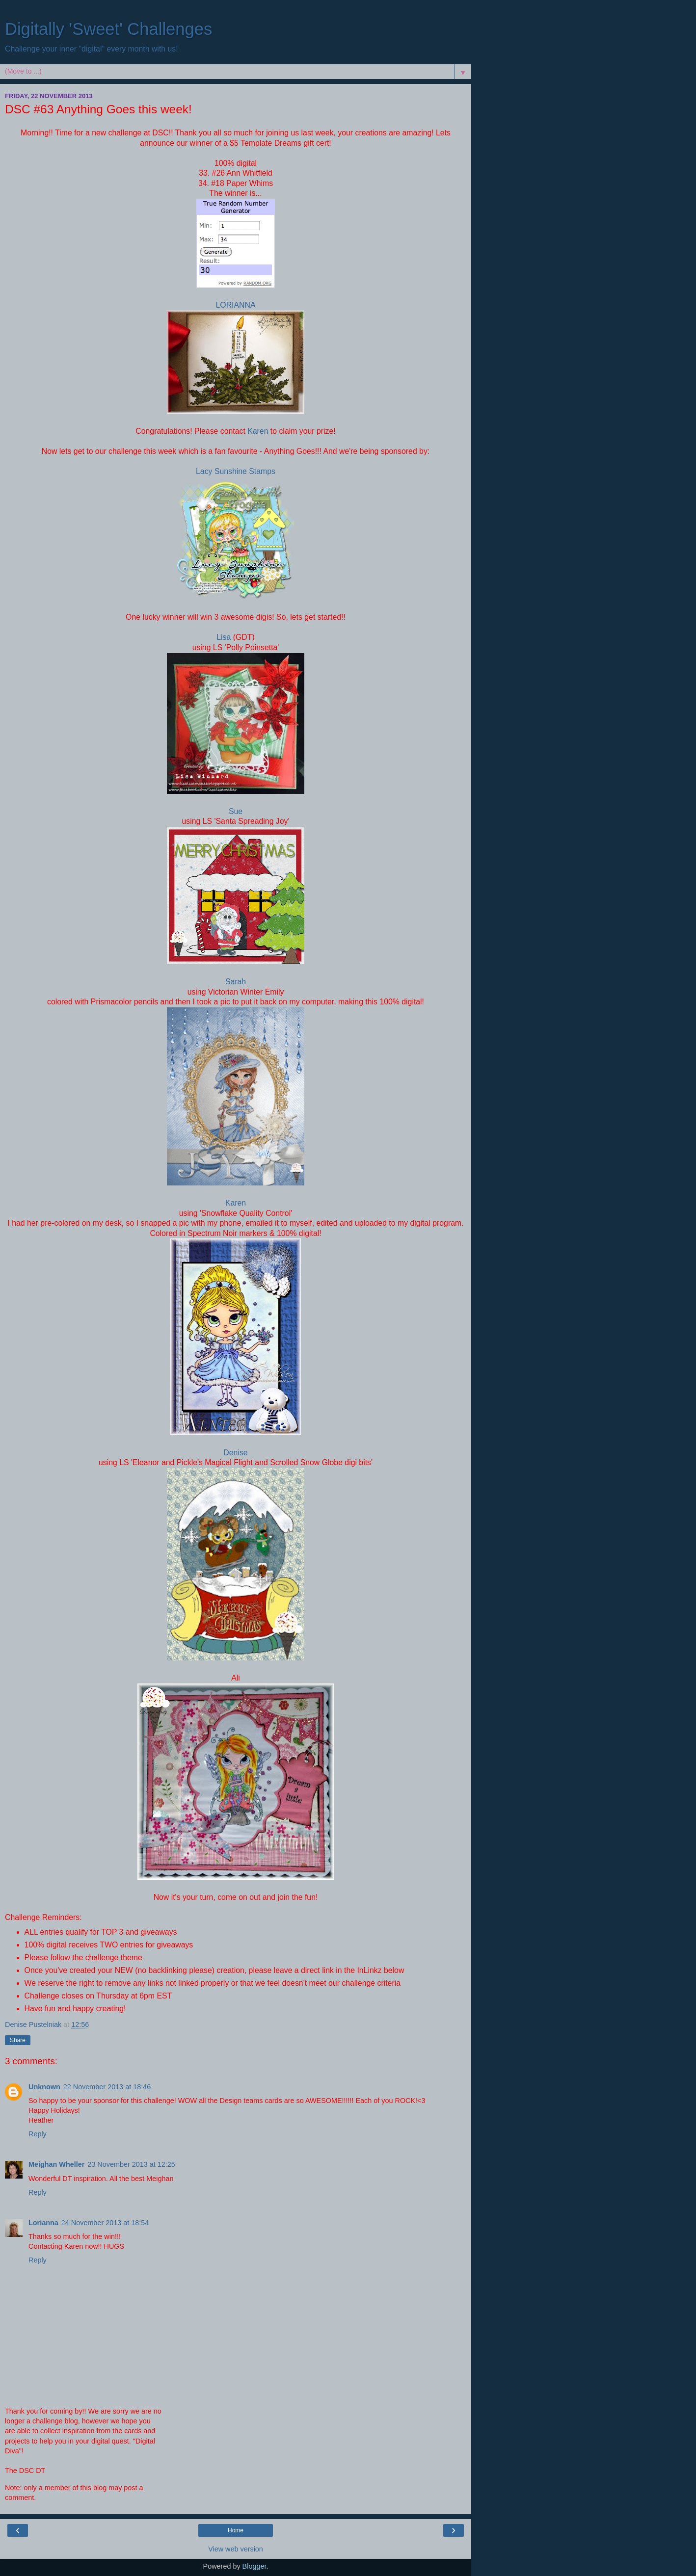  Describe the element at coordinates (107, 2087) in the screenshot. I see `22 November 2013 at 18:46` at that location.